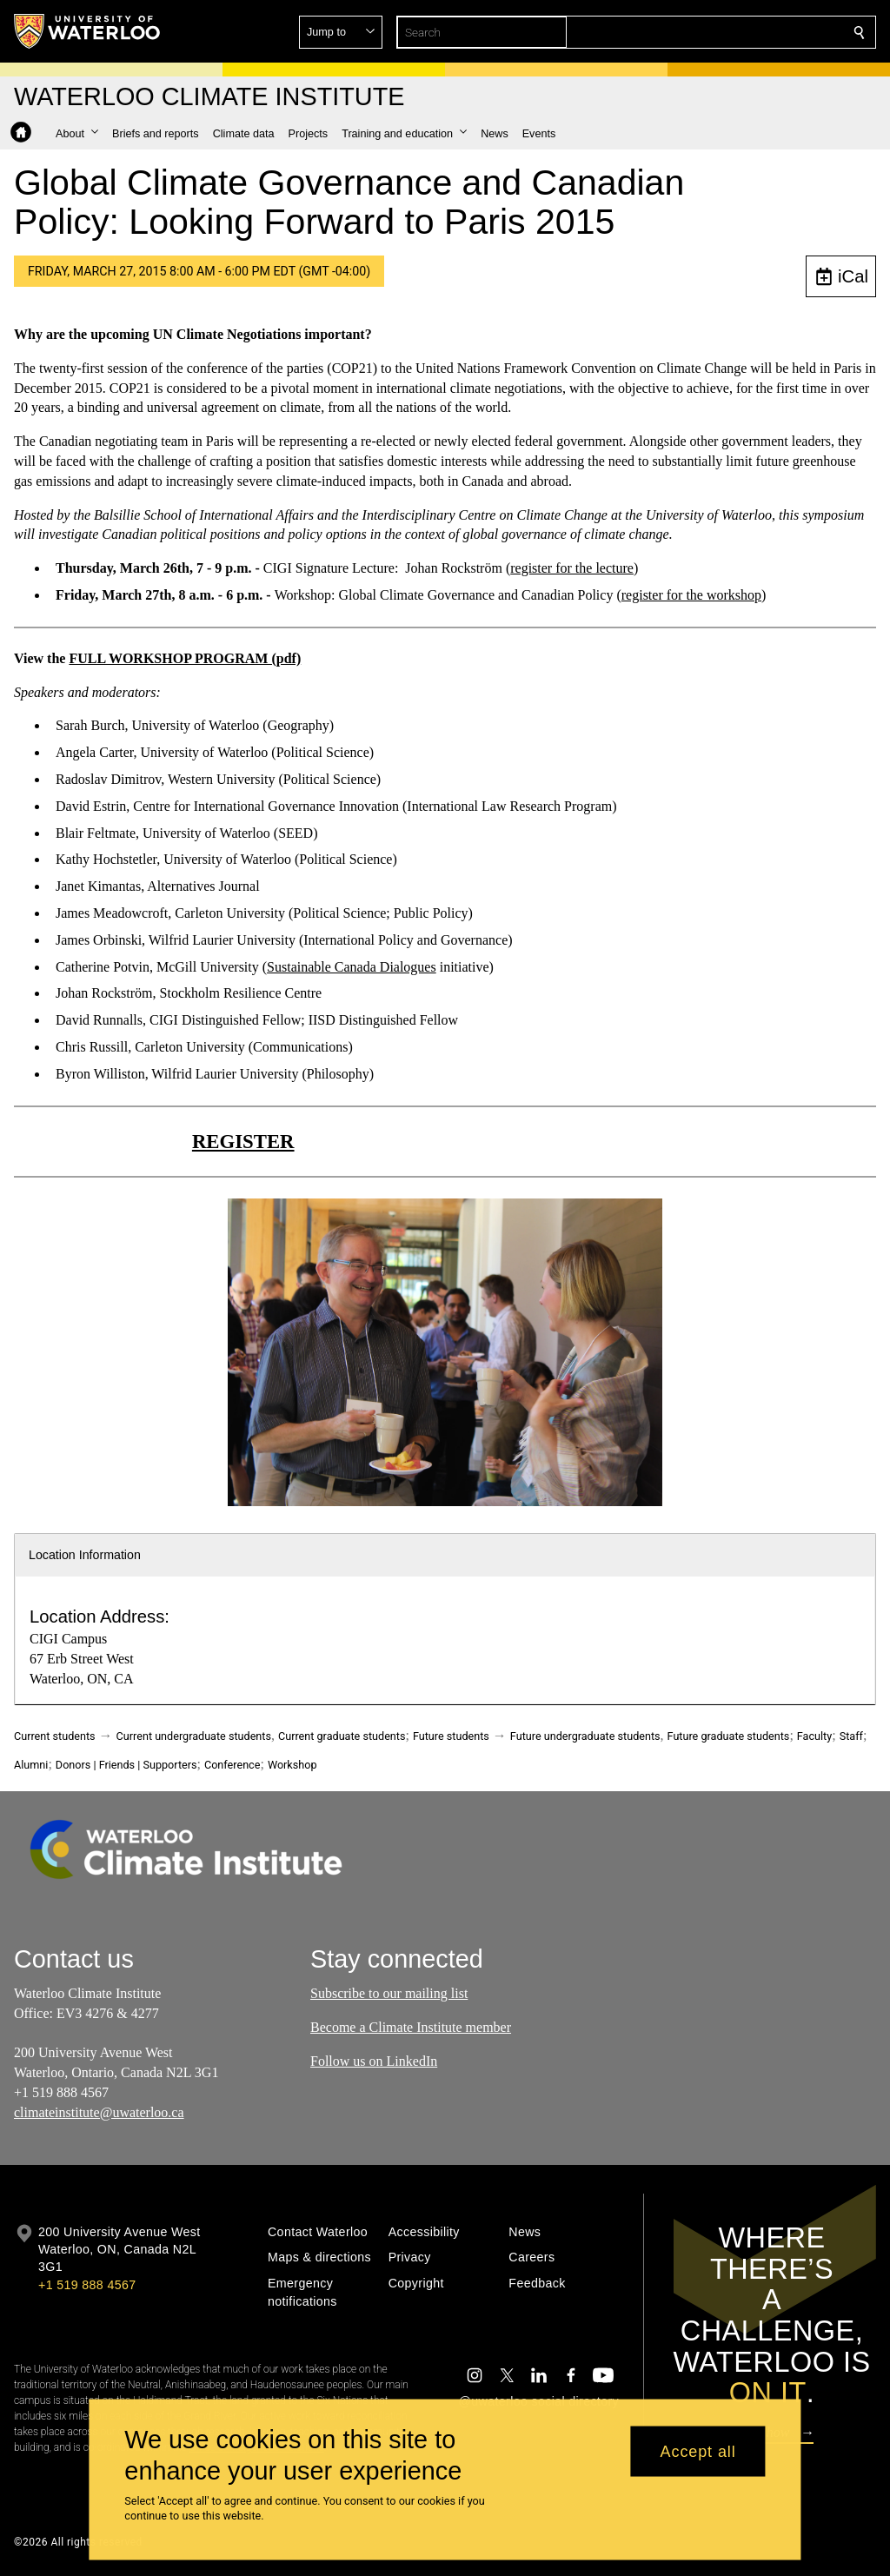  What do you see at coordinates (243, 1141) in the screenshot?
I see `REGISTER` at bounding box center [243, 1141].